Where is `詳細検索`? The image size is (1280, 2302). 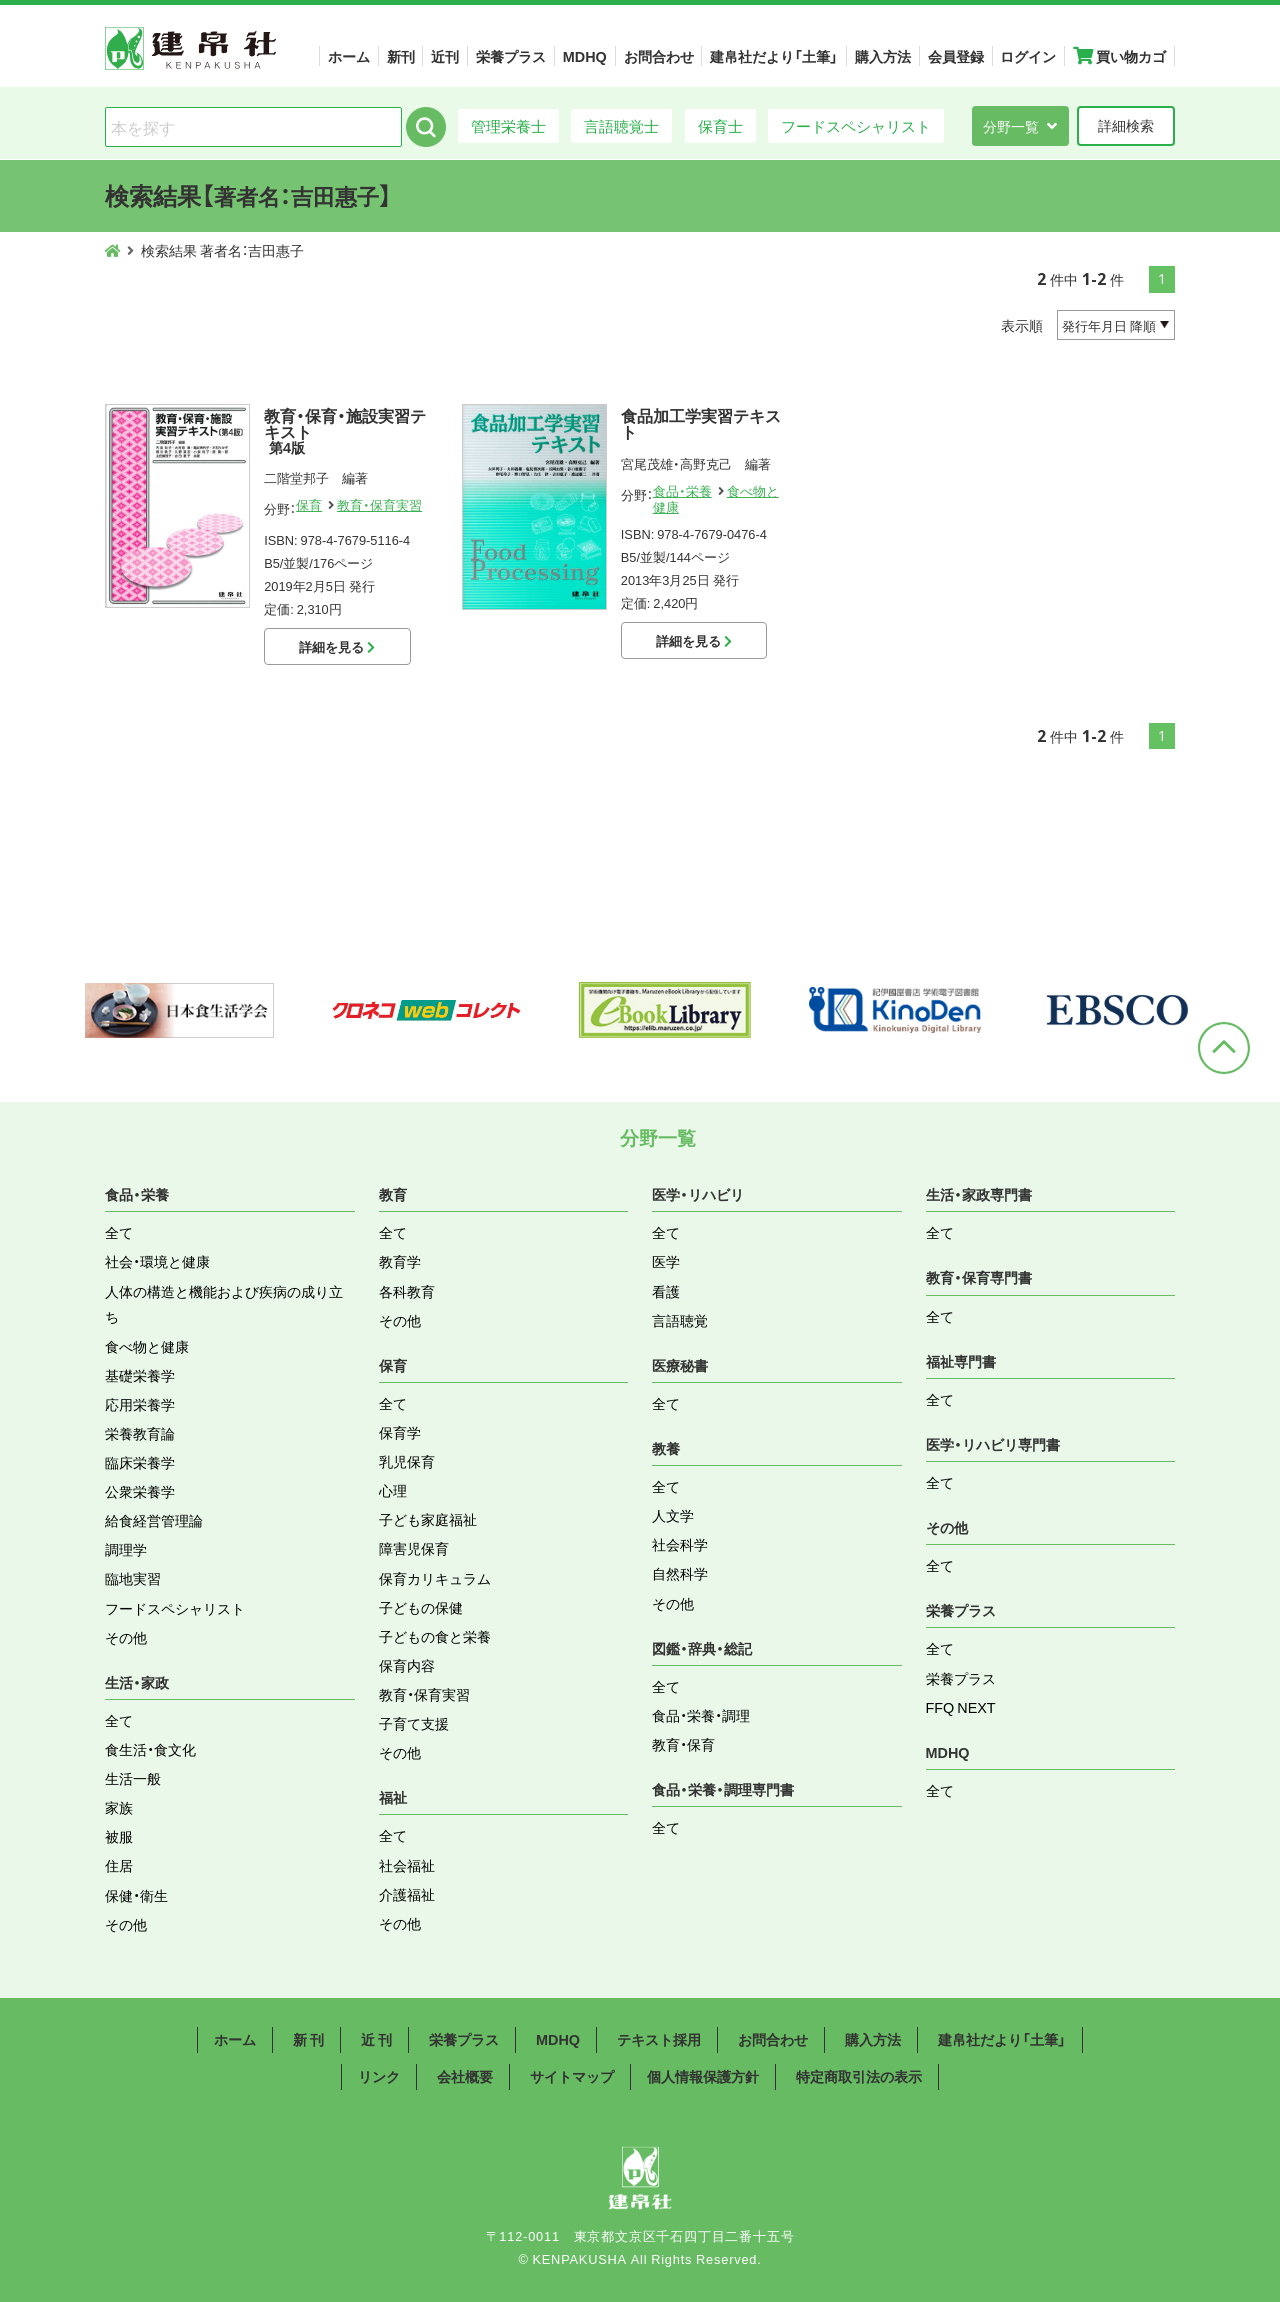 詳細検索 is located at coordinates (1126, 125).